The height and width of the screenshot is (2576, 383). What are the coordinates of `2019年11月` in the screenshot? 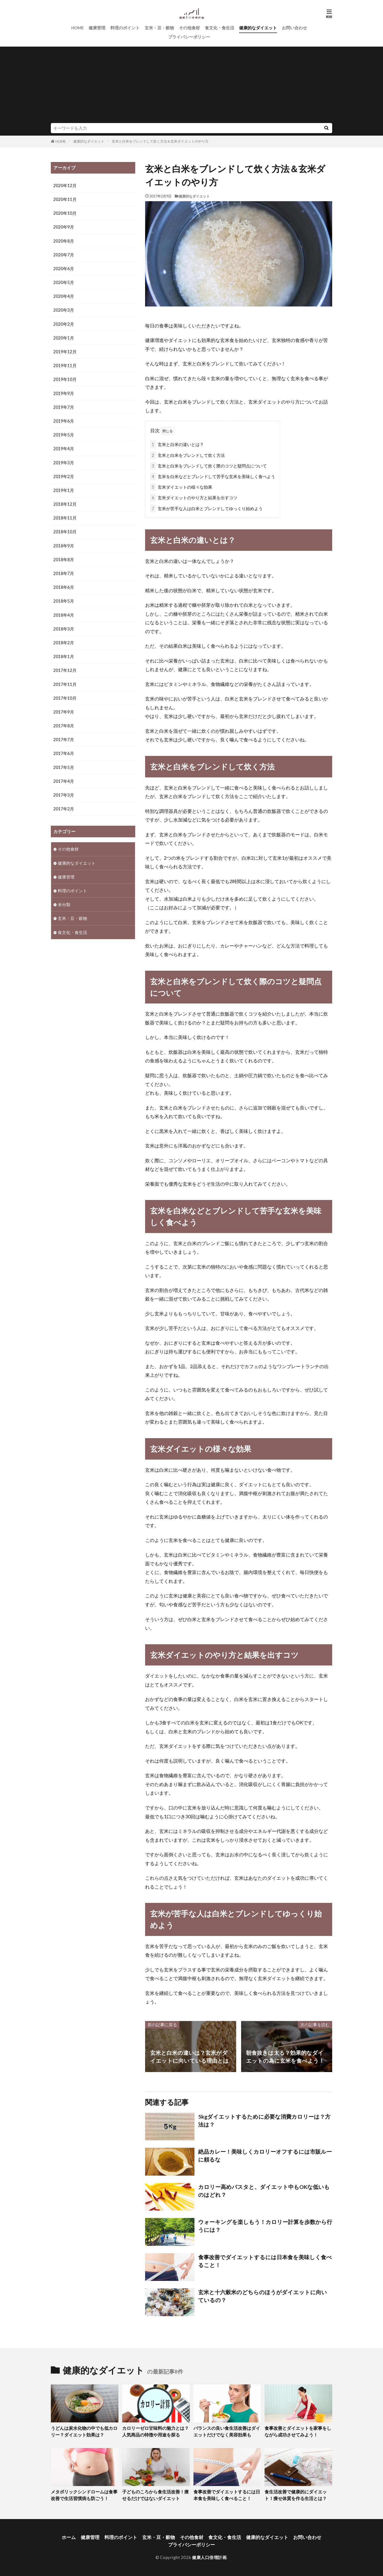 It's located at (65, 365).